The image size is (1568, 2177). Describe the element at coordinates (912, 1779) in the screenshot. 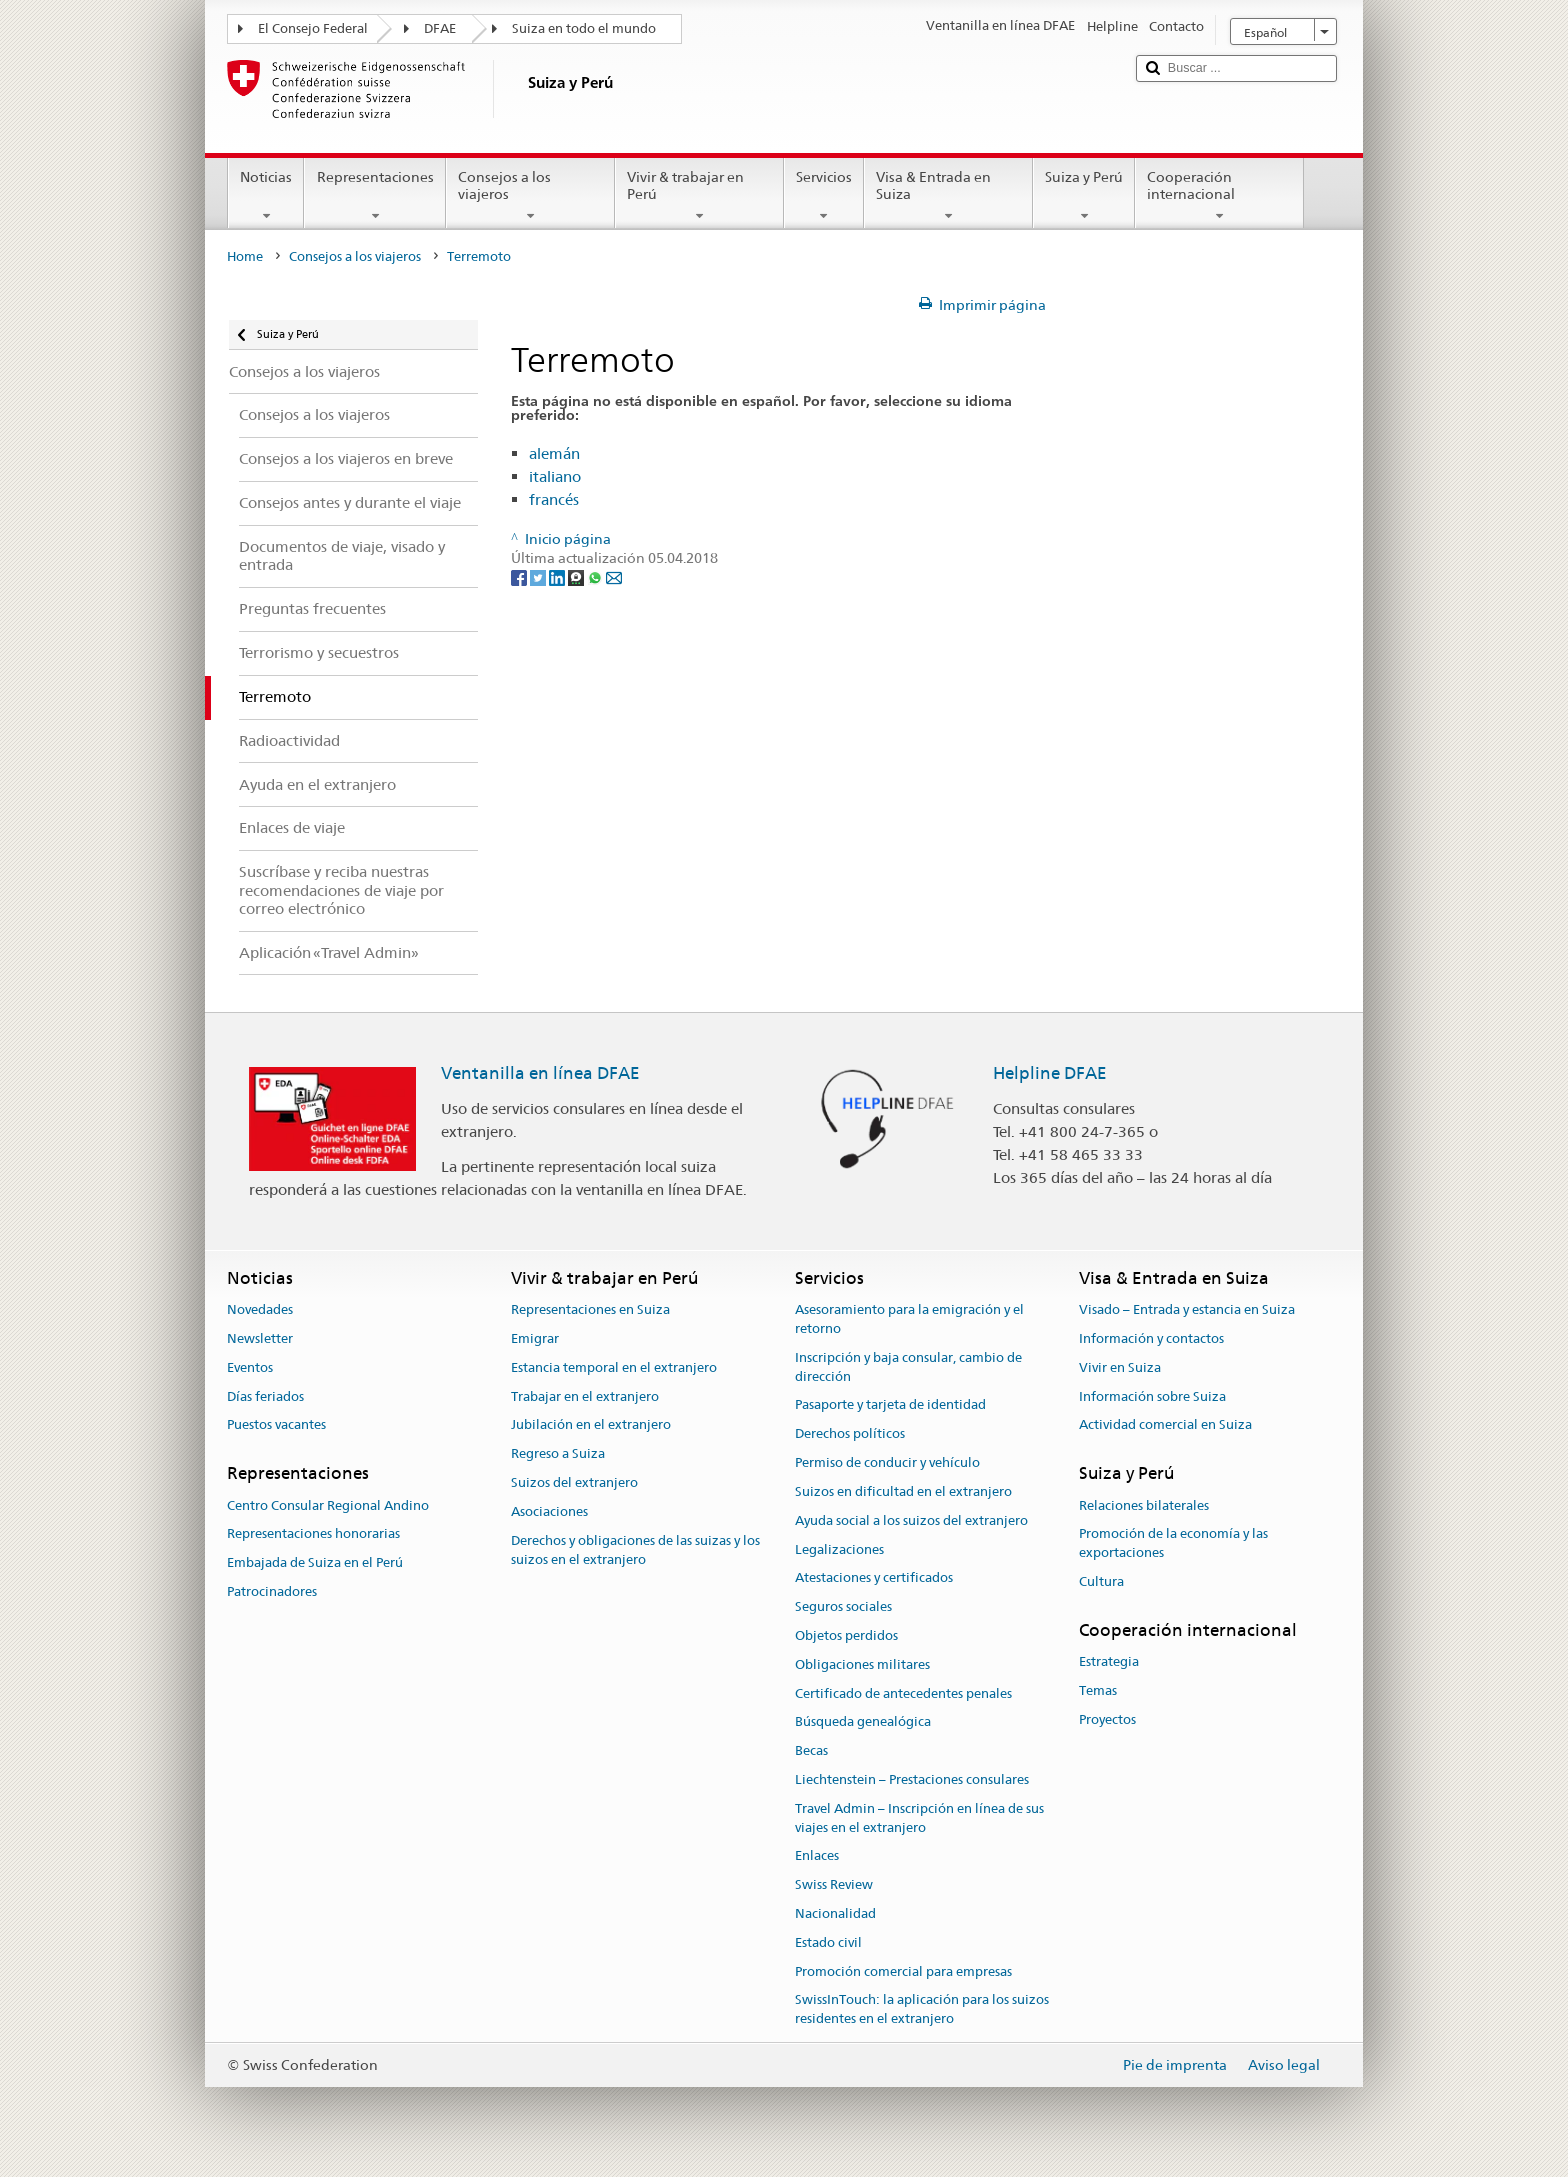

I see `Liechtenstein – Prestaciones consulares` at that location.